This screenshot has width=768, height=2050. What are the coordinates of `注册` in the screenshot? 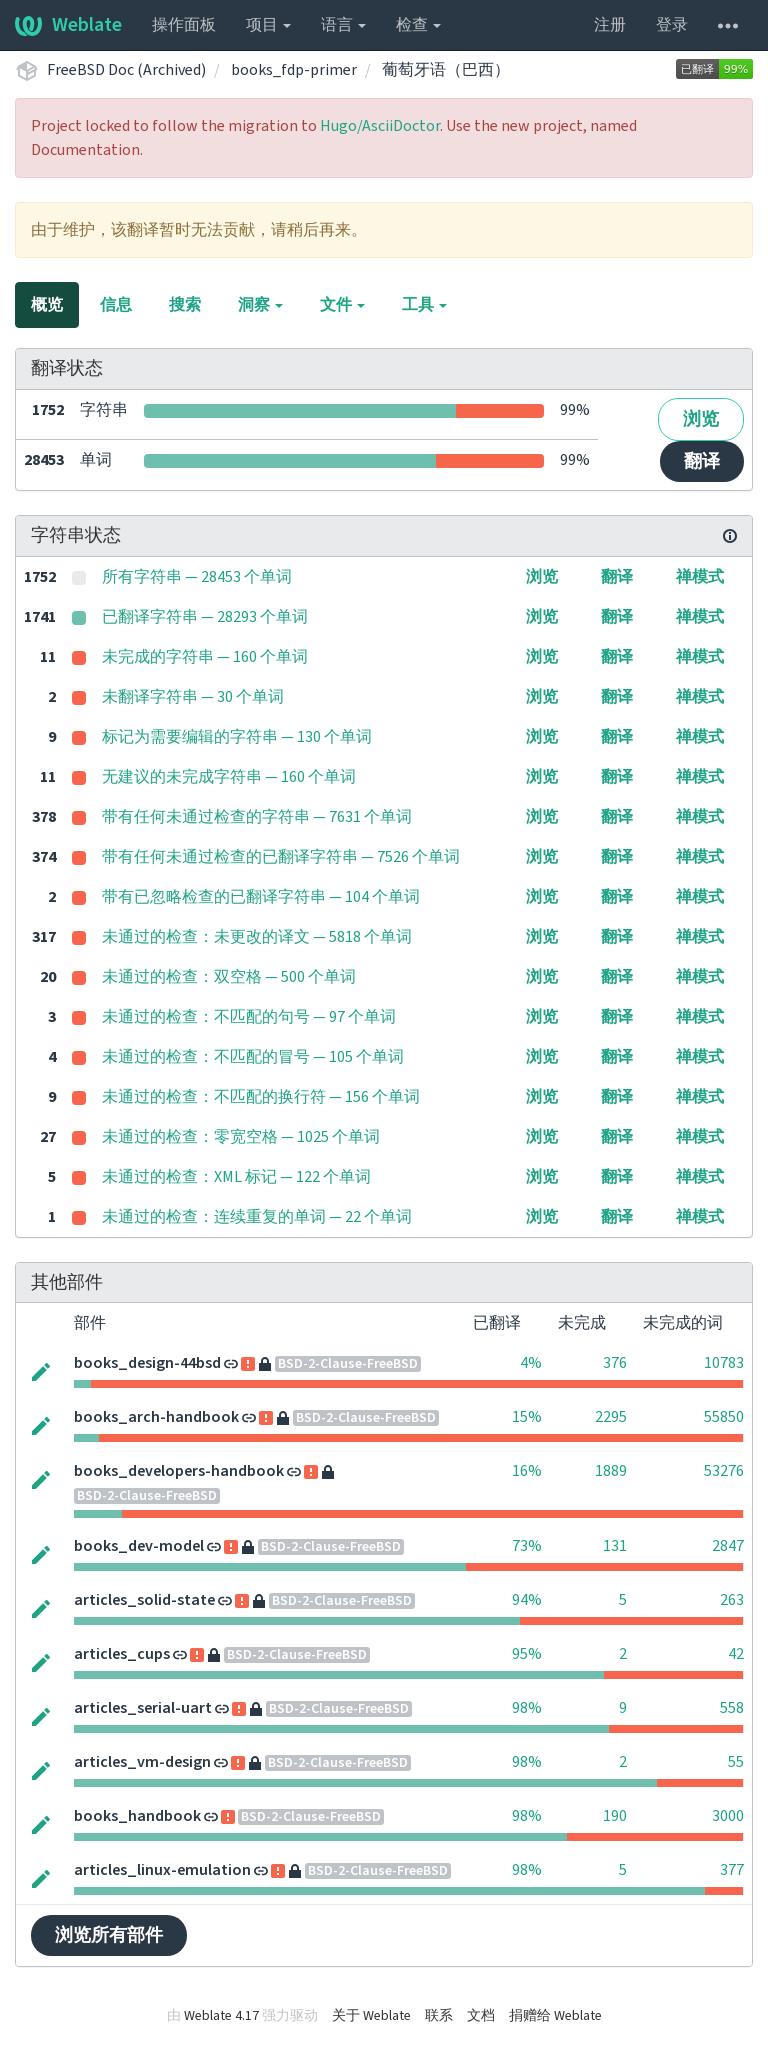 It's located at (610, 25).